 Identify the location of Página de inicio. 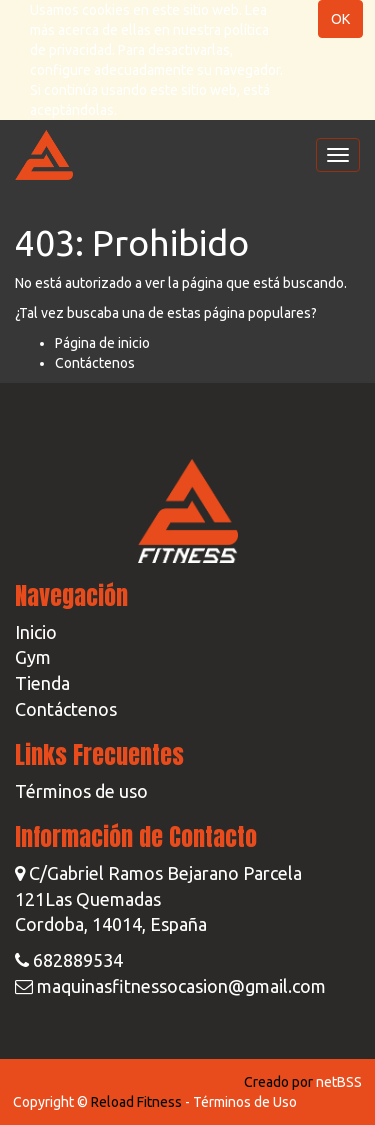
(102, 343).